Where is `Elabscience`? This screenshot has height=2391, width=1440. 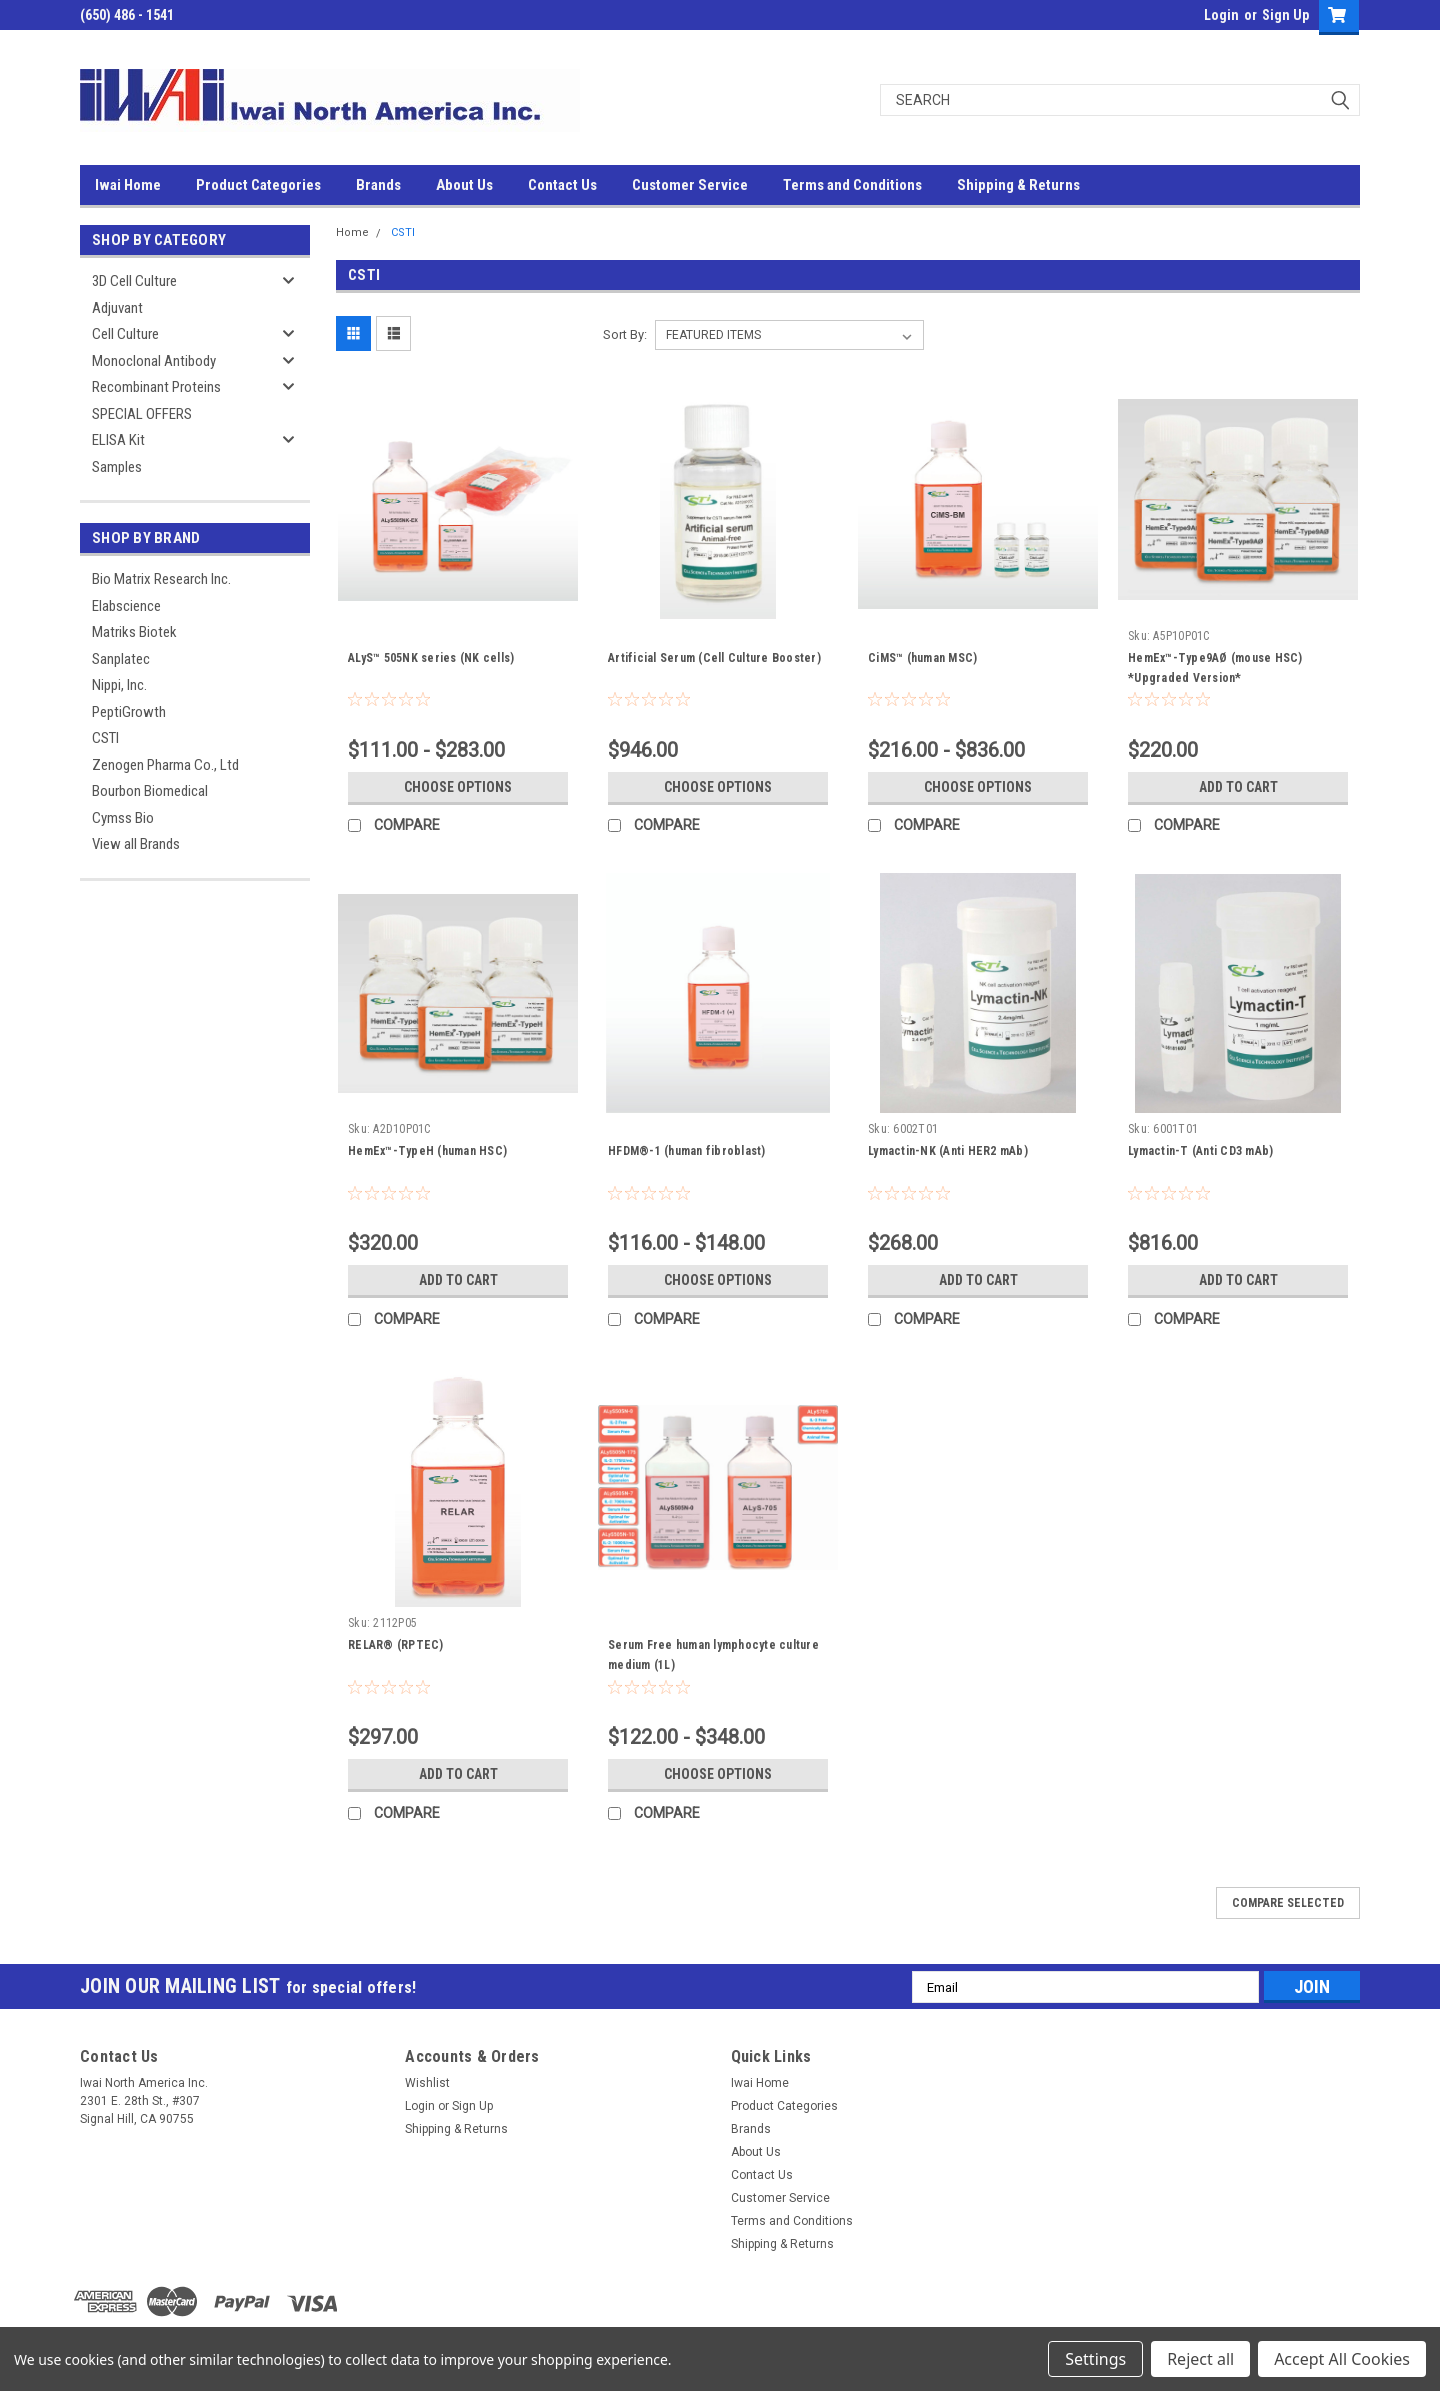 Elabscience is located at coordinates (126, 606).